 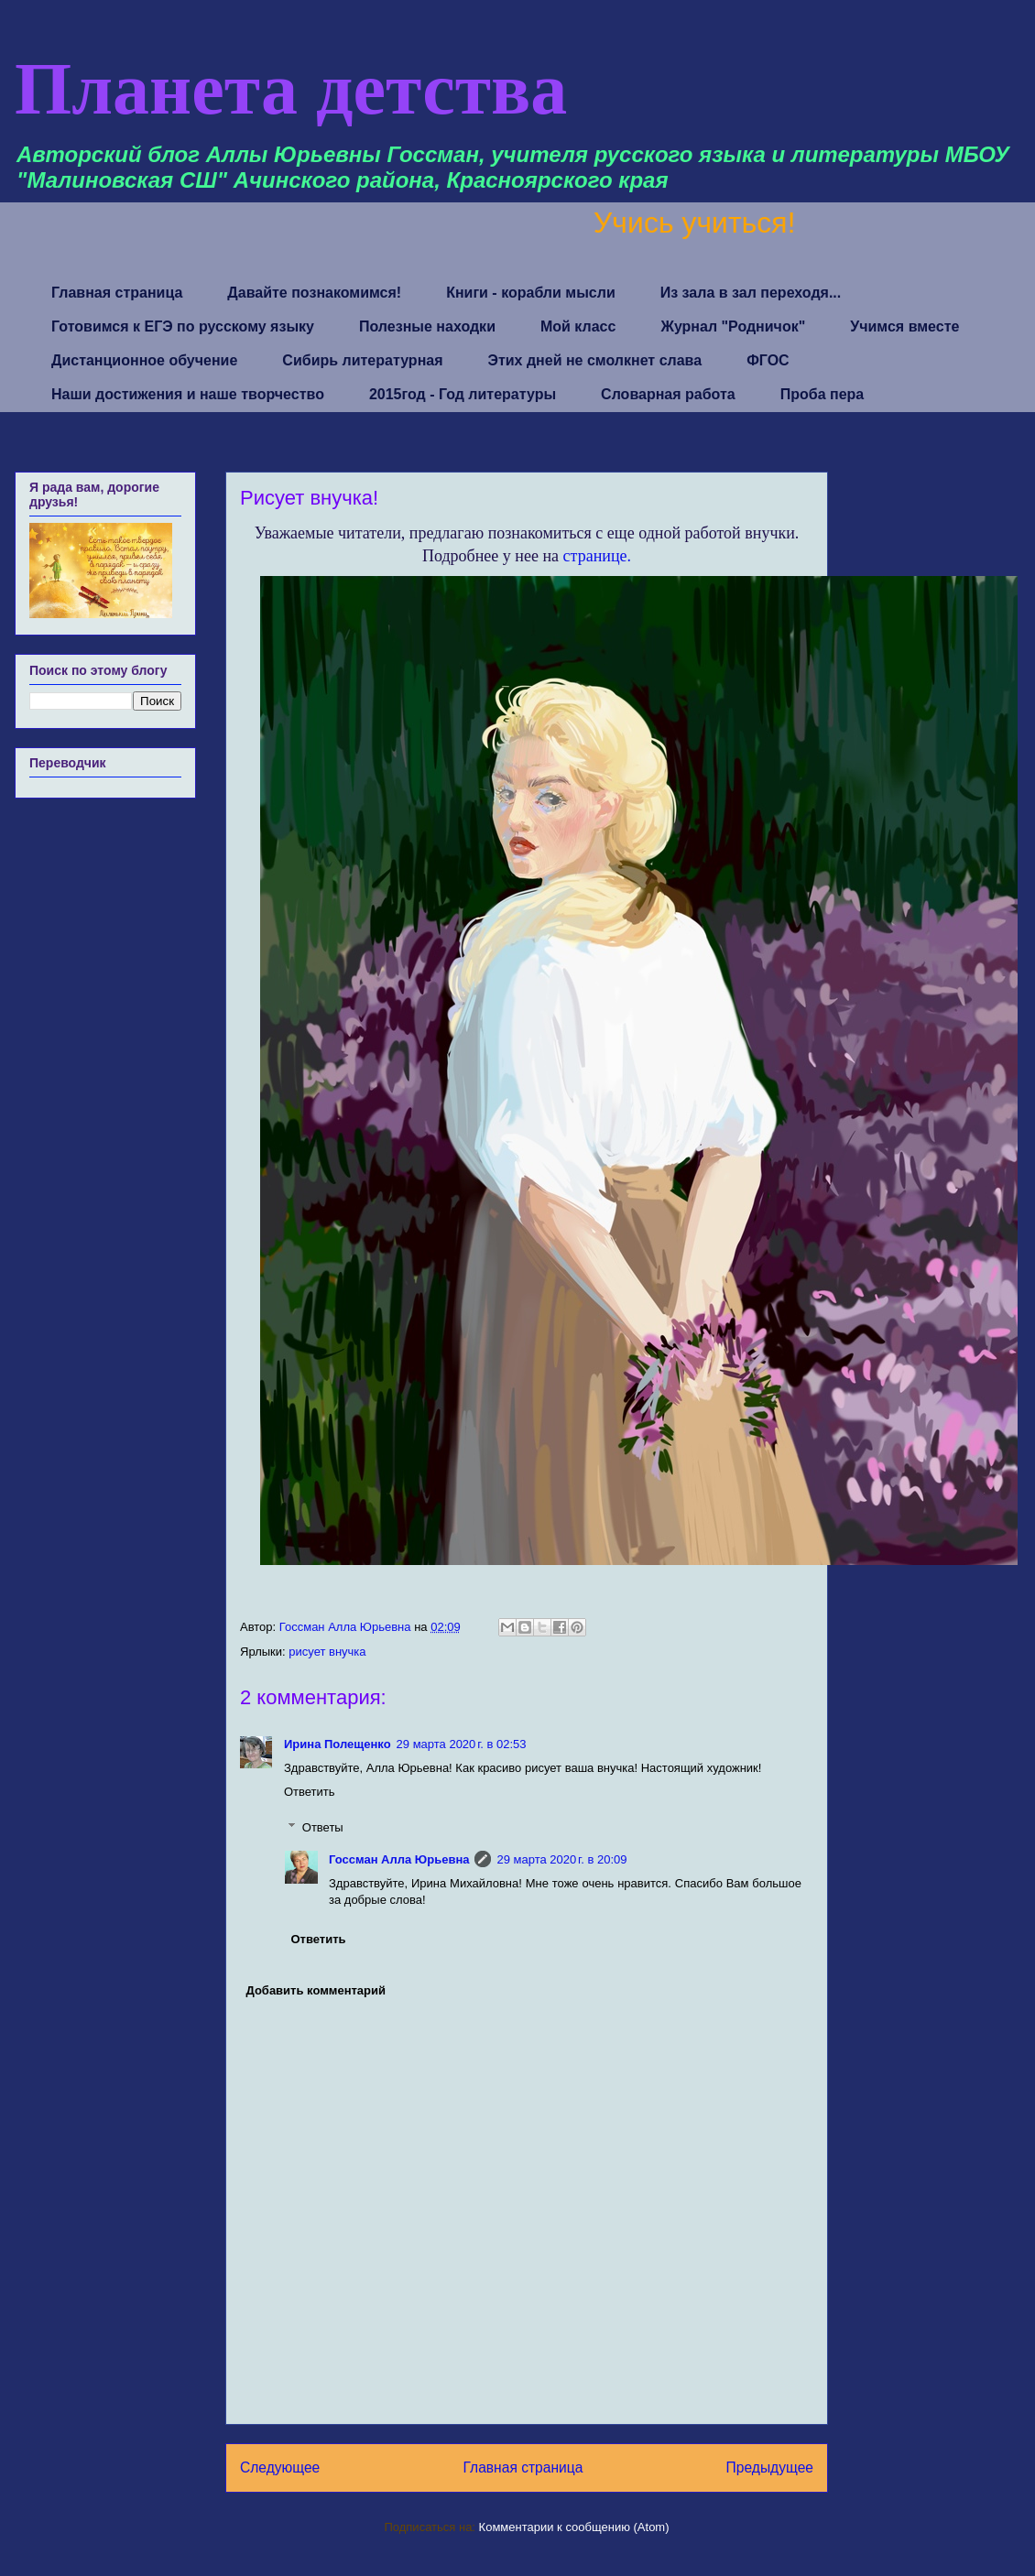 What do you see at coordinates (327, 1651) in the screenshot?
I see `рисует внучка` at bounding box center [327, 1651].